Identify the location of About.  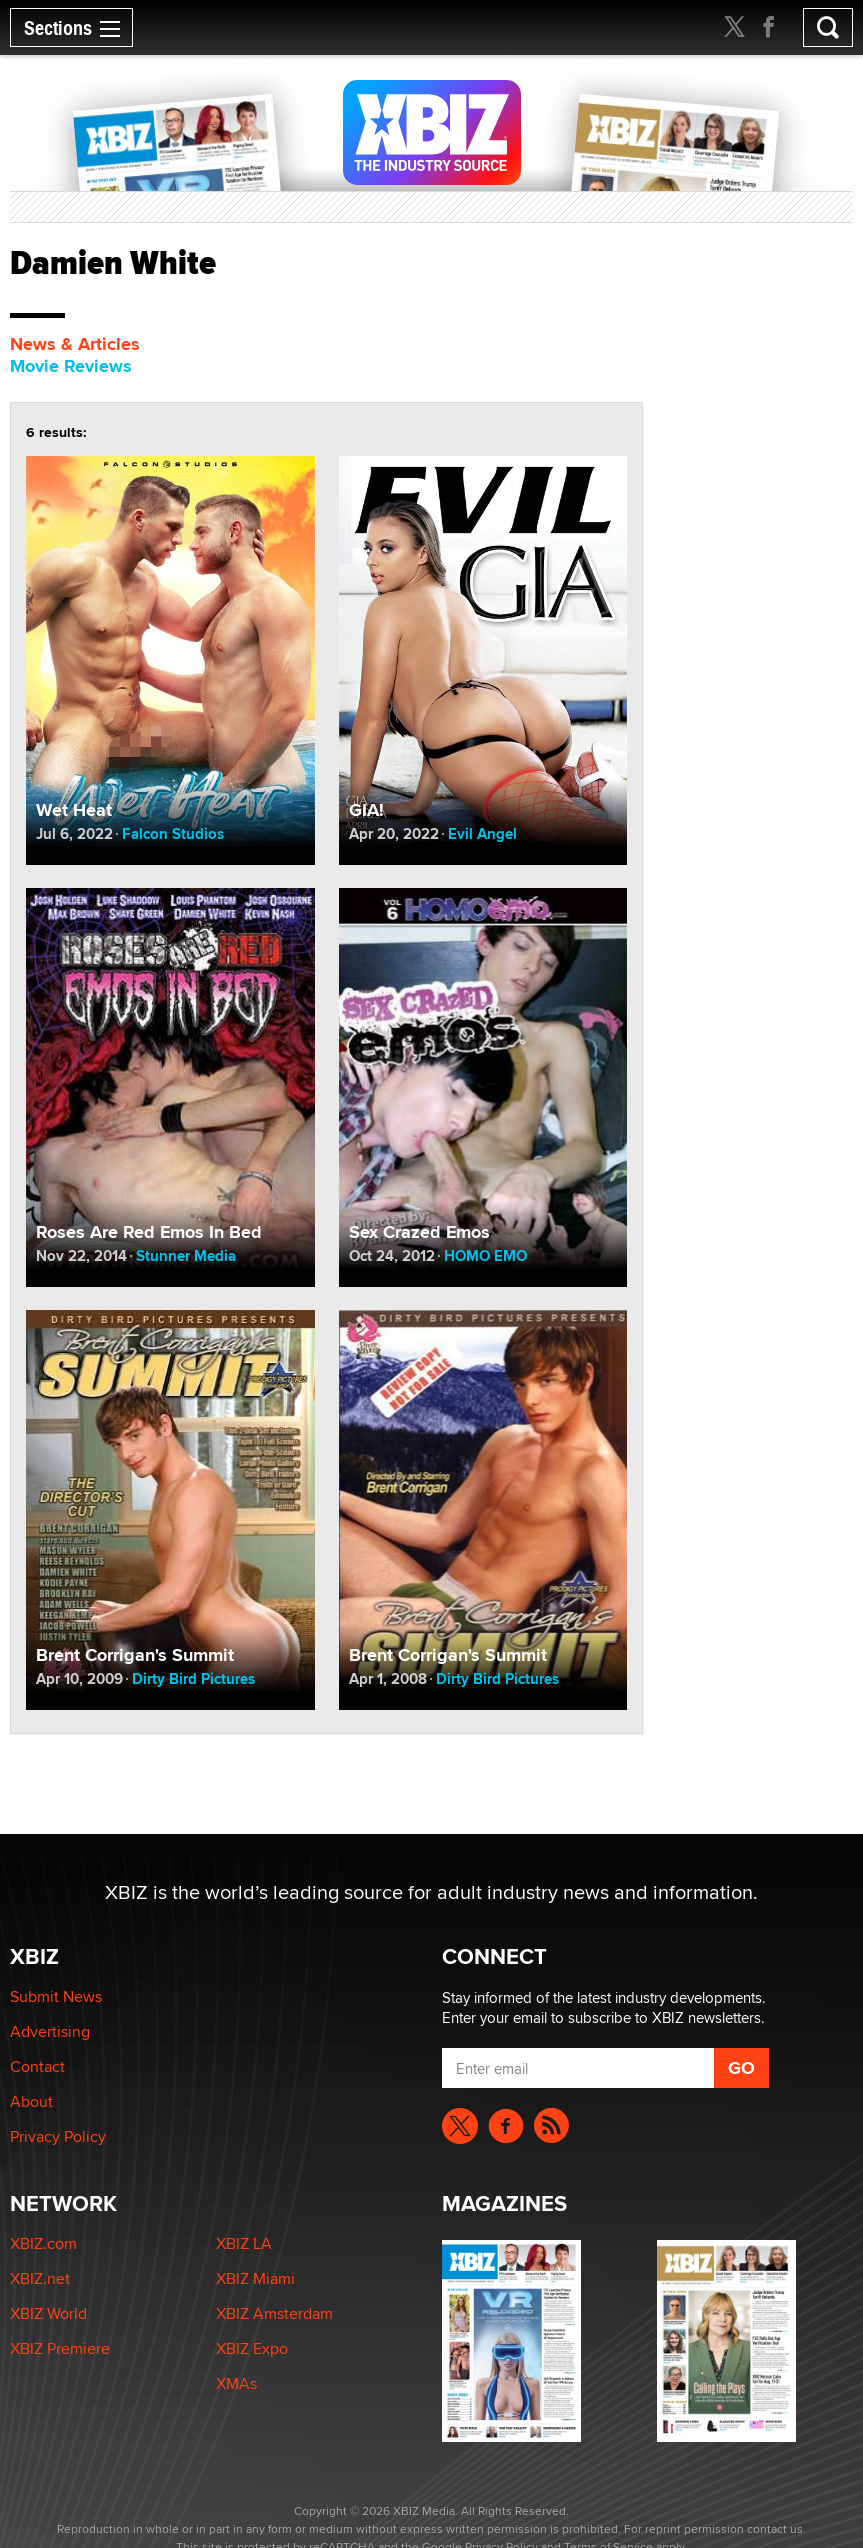
(31, 2101).